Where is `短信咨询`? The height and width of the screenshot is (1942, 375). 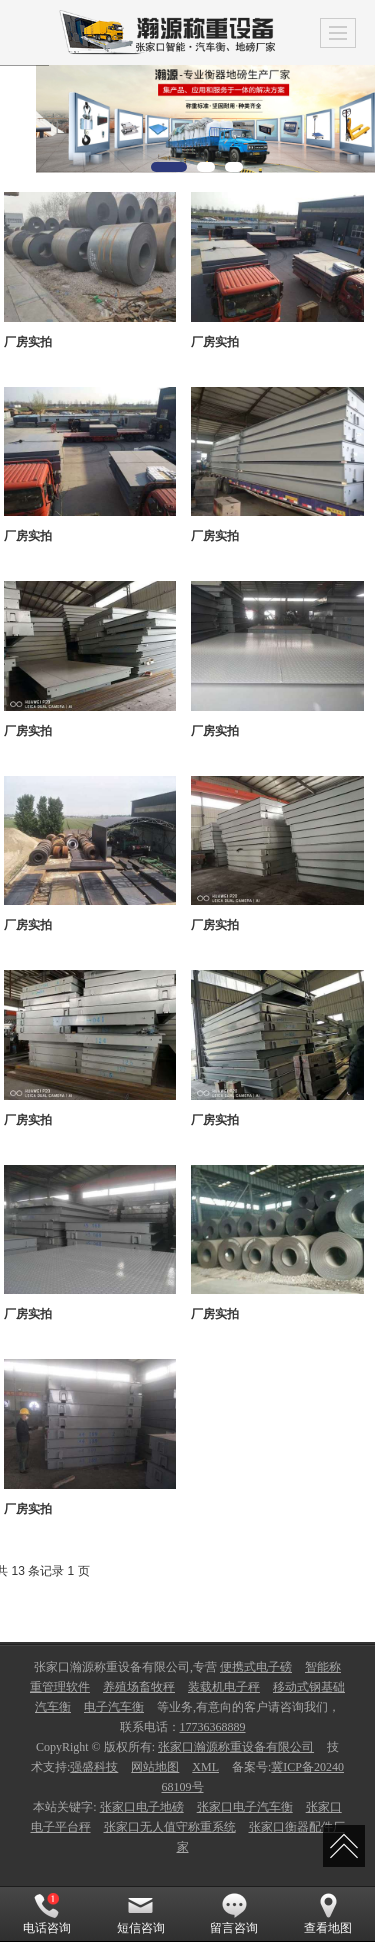 短信咨询 is located at coordinates (141, 1914).